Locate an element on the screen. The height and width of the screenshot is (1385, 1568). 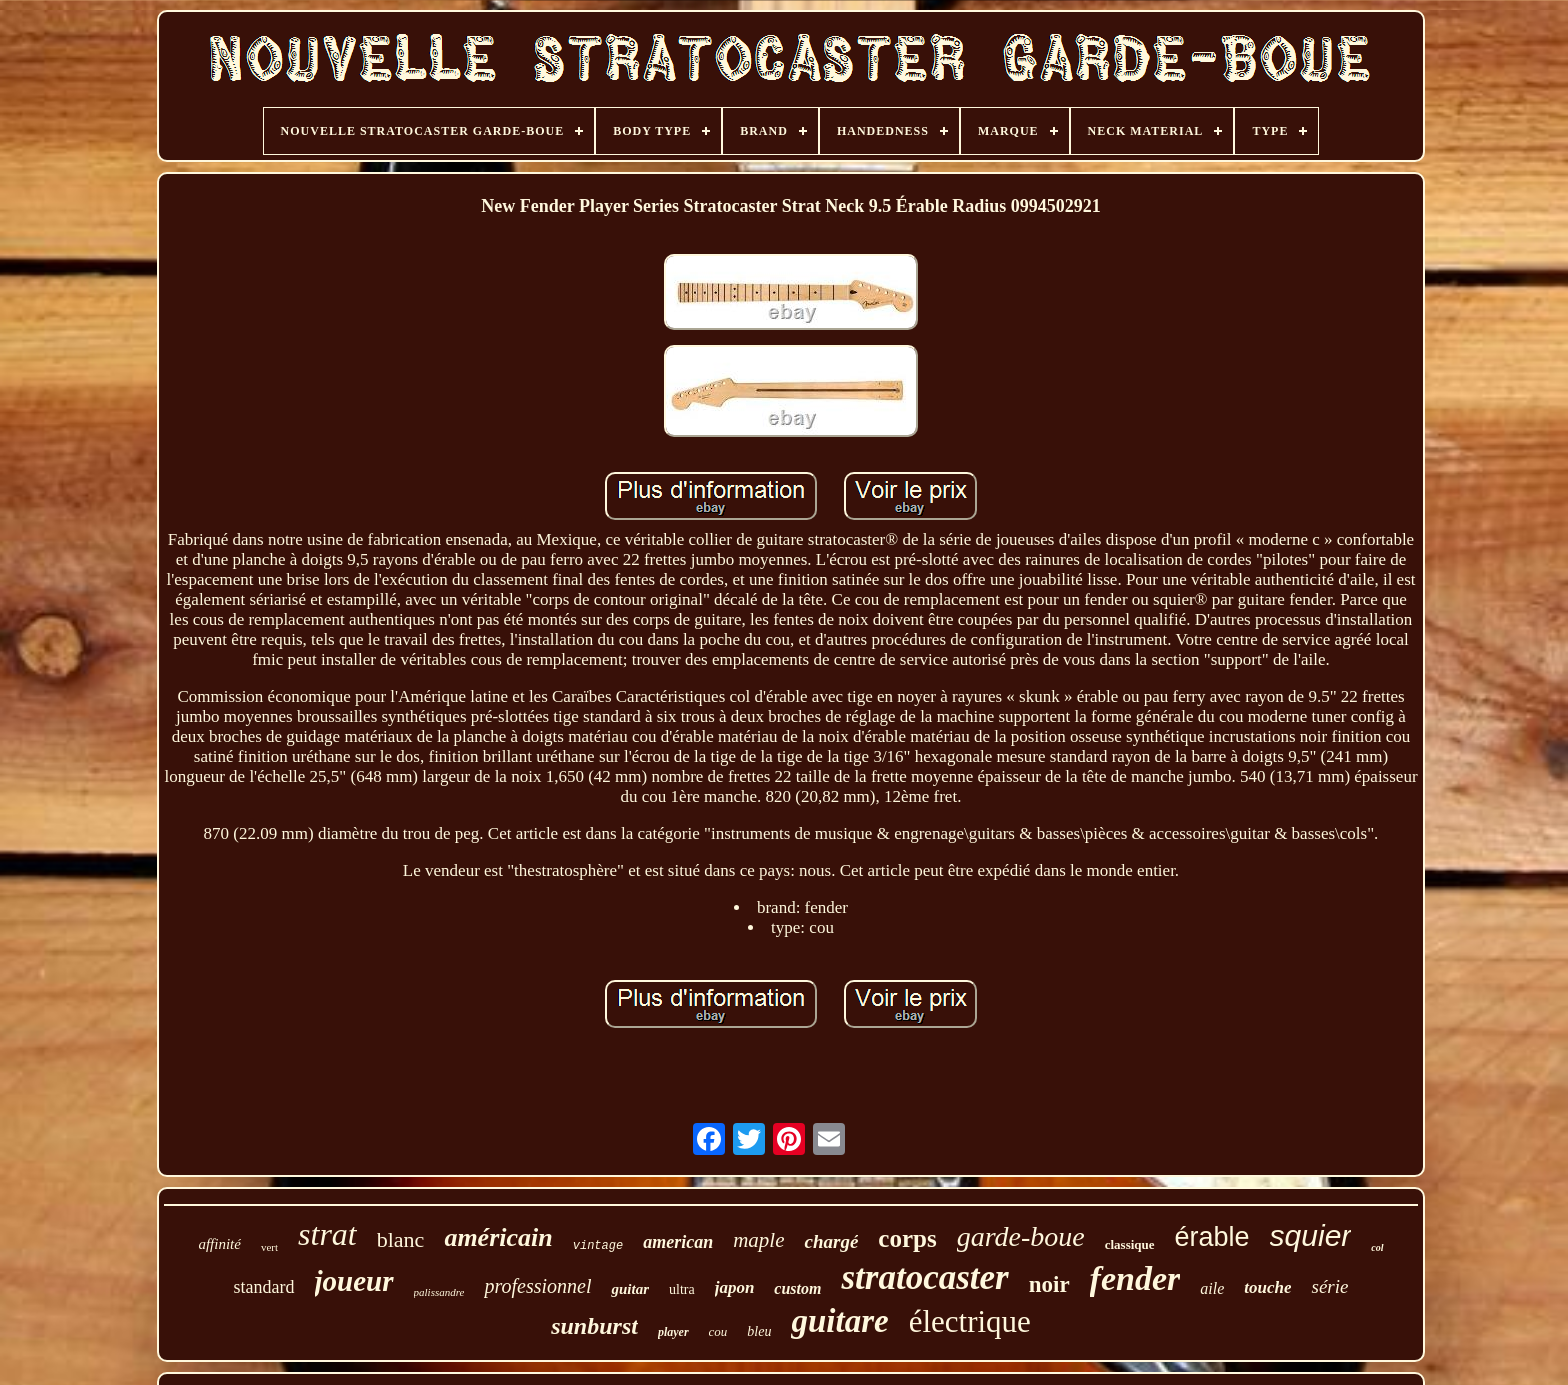
custom is located at coordinates (797, 1288).